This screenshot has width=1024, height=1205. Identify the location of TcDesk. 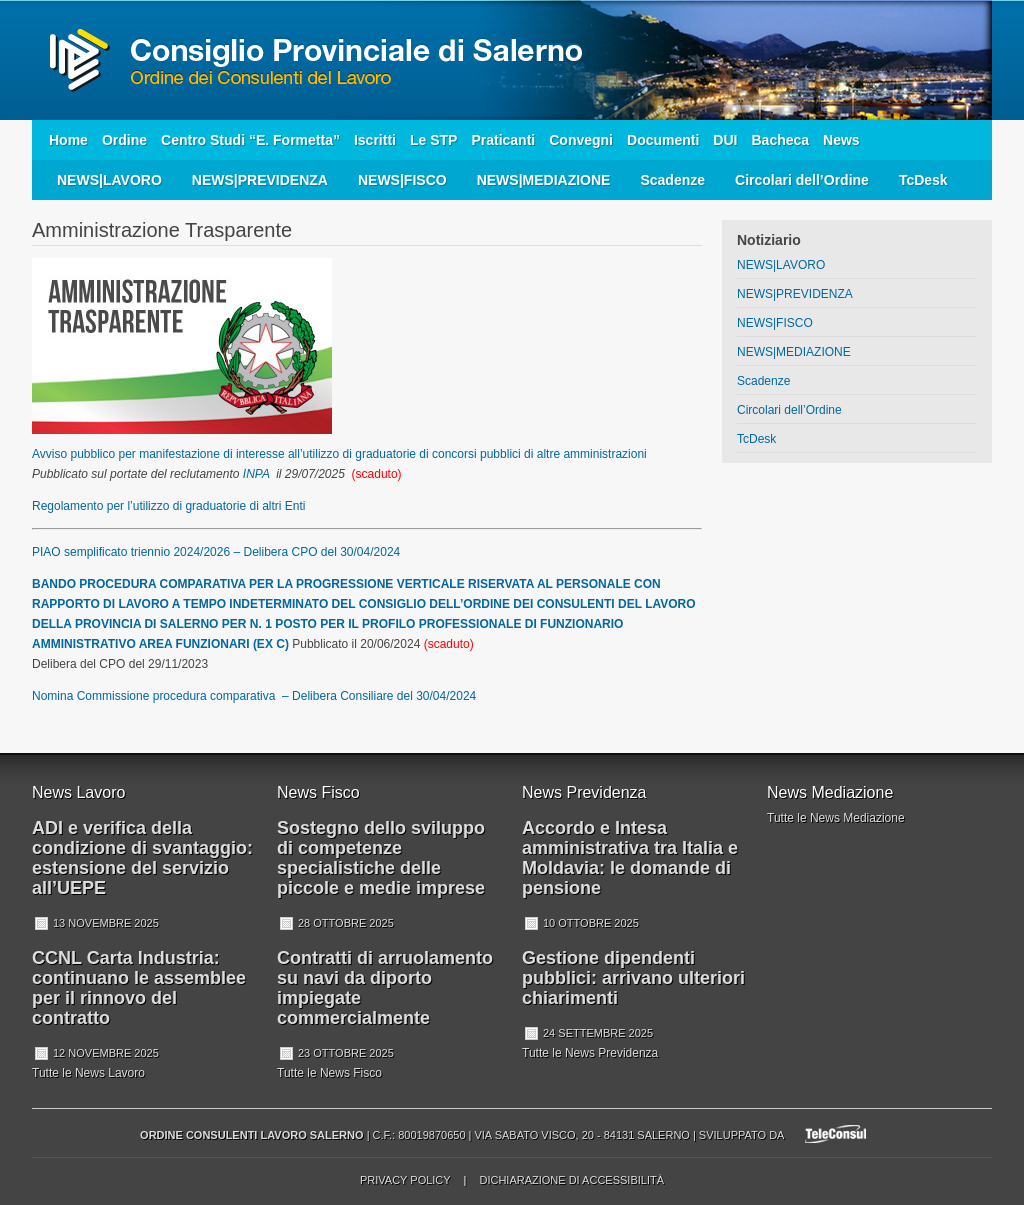
(923, 180).